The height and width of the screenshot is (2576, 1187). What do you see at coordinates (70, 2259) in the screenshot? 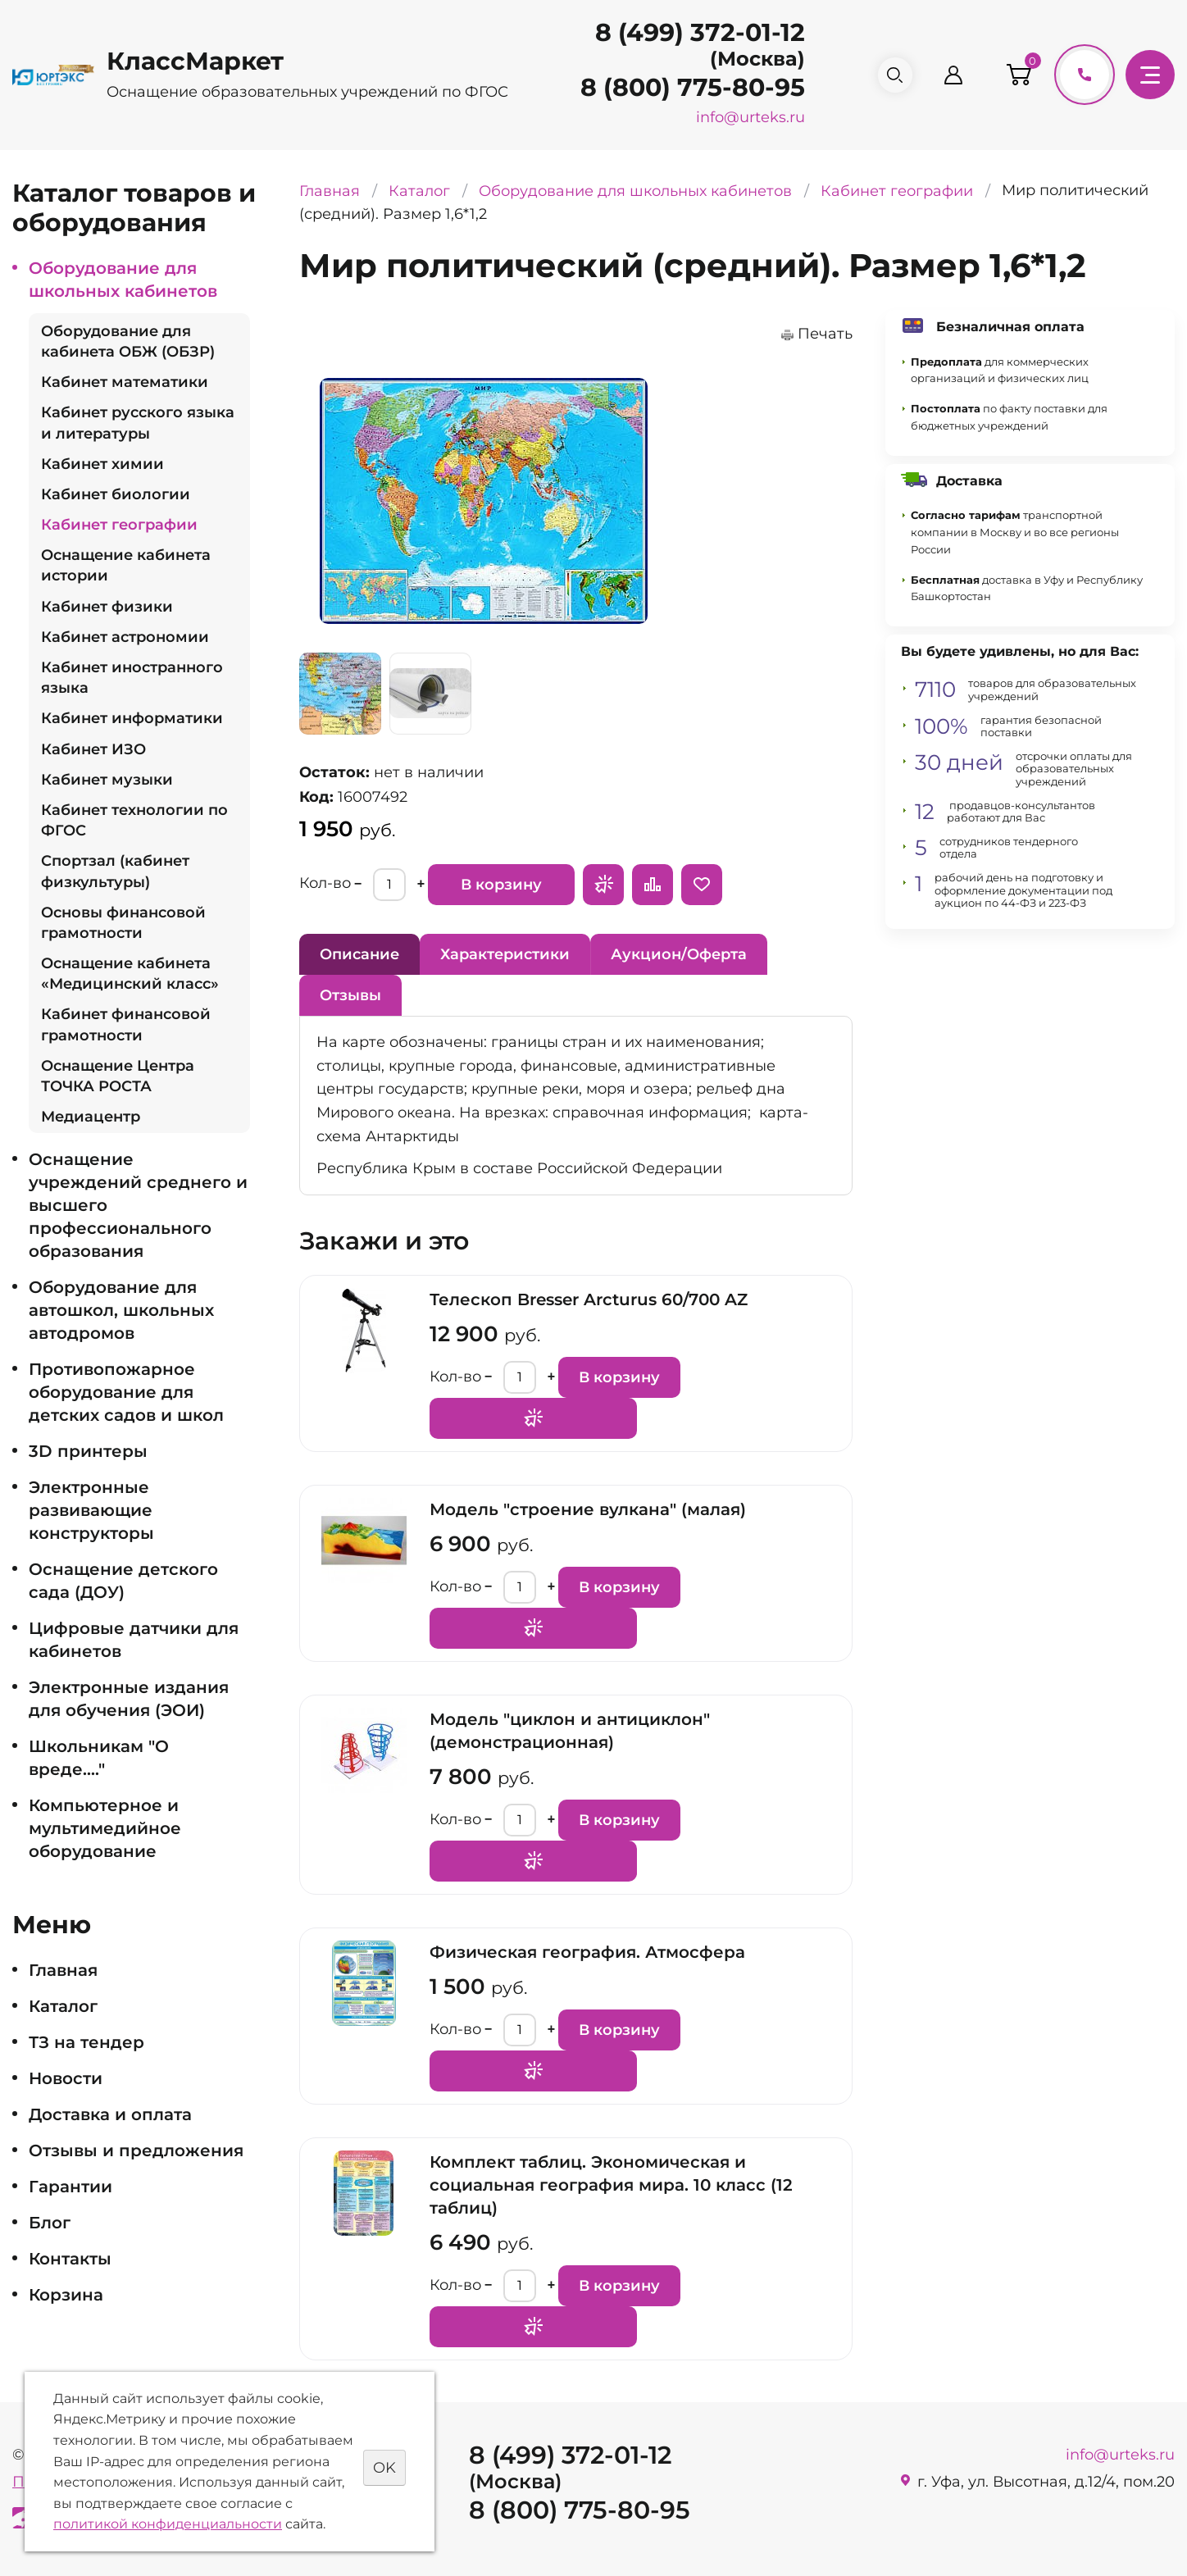
I see `Контакты` at bounding box center [70, 2259].